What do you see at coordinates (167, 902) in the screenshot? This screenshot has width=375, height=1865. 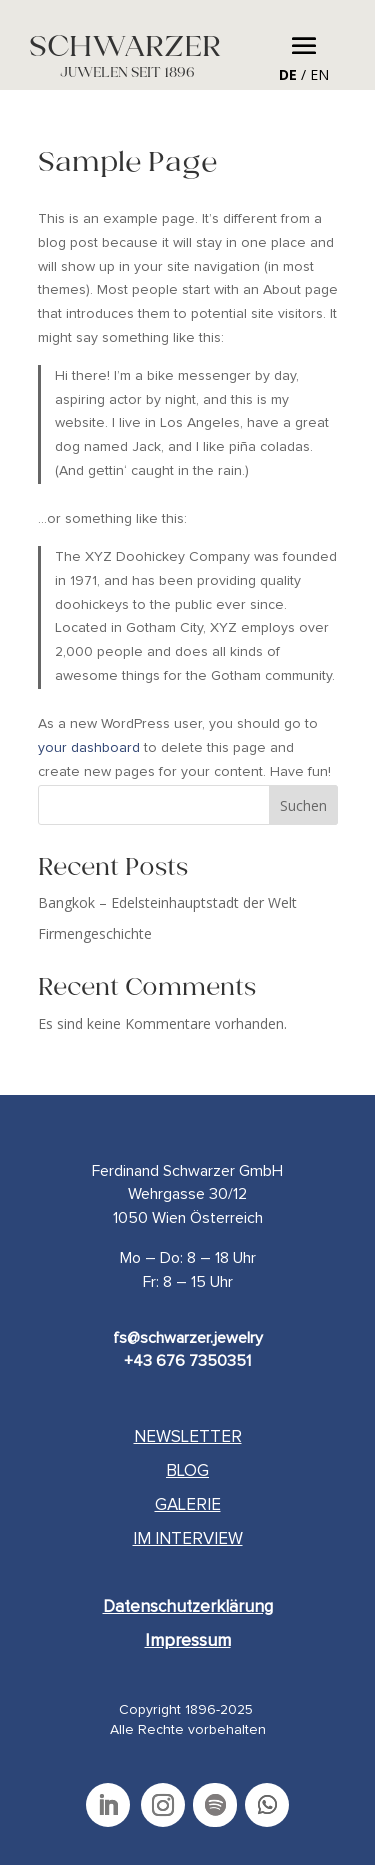 I see `Bangkok – Edelsteinhauptstadt der Welt` at bounding box center [167, 902].